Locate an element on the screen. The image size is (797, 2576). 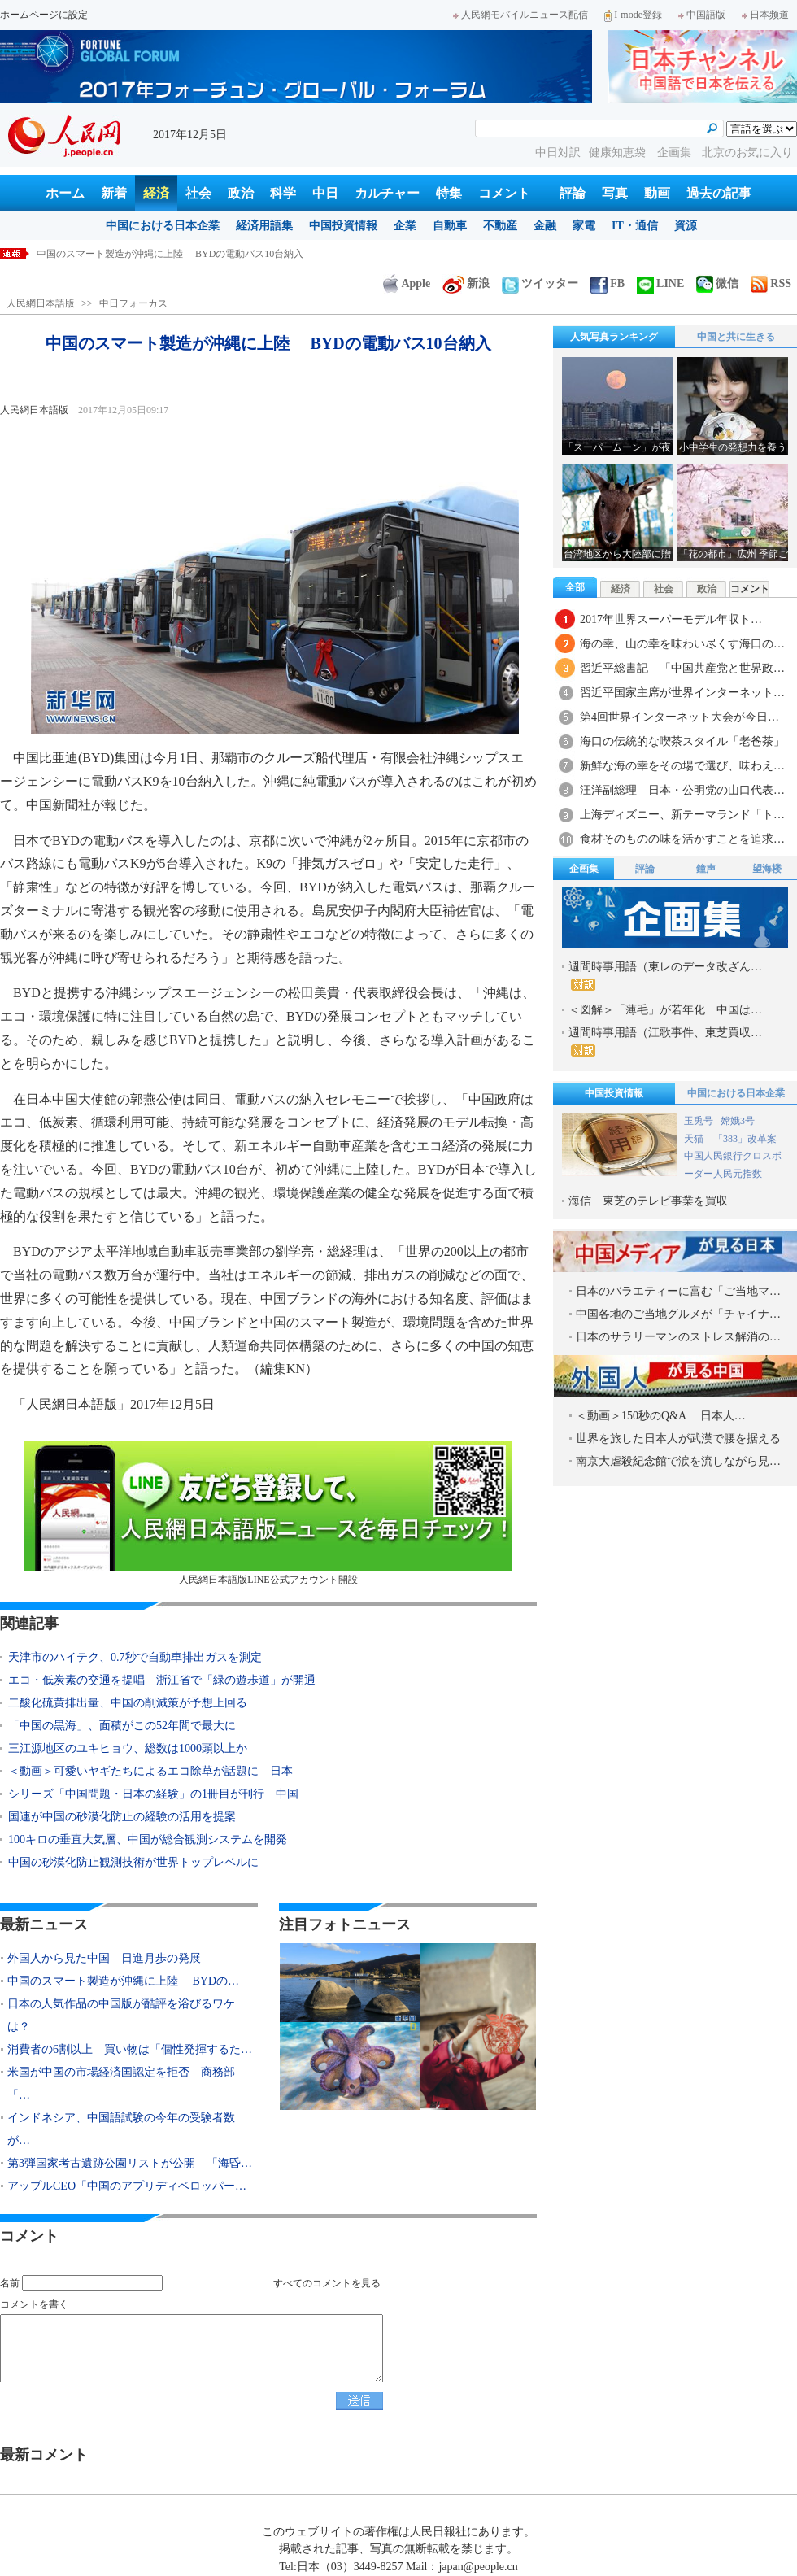
動画 is located at coordinates (657, 193).